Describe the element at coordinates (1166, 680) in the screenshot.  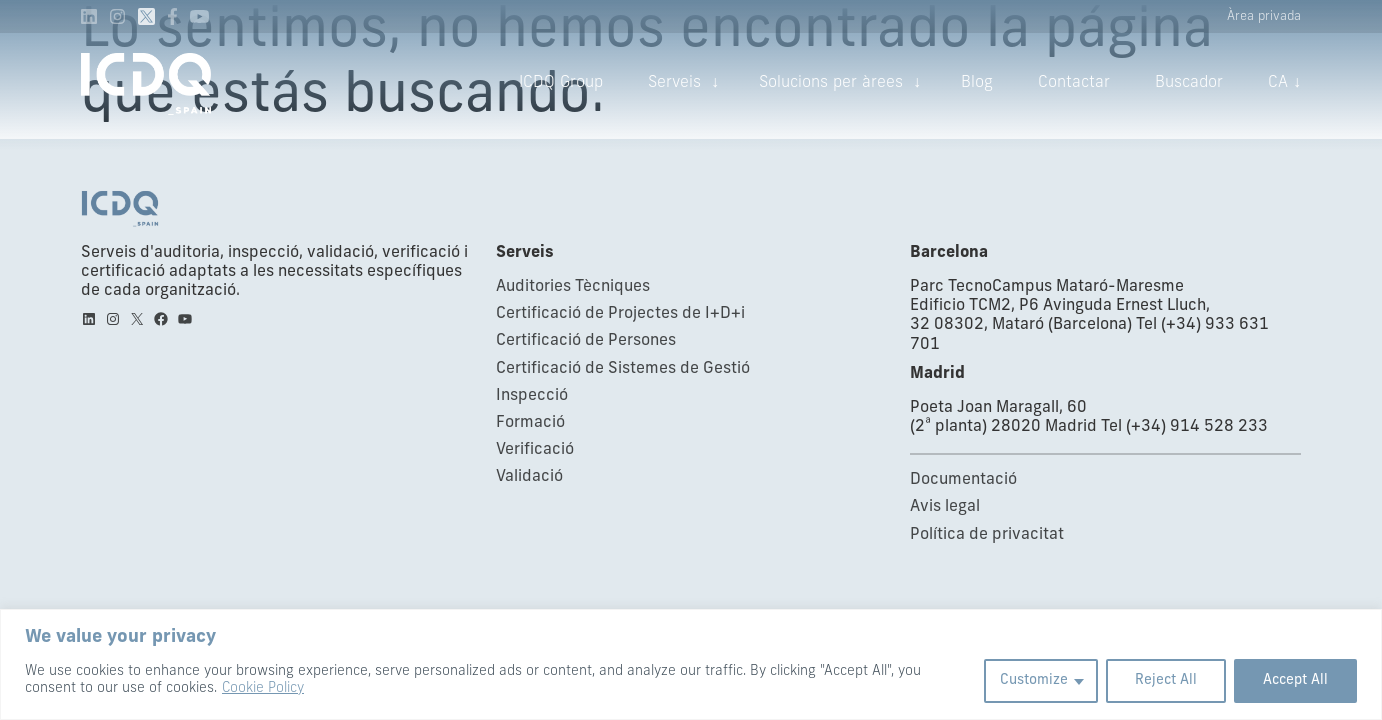
I see `Reject All` at that location.